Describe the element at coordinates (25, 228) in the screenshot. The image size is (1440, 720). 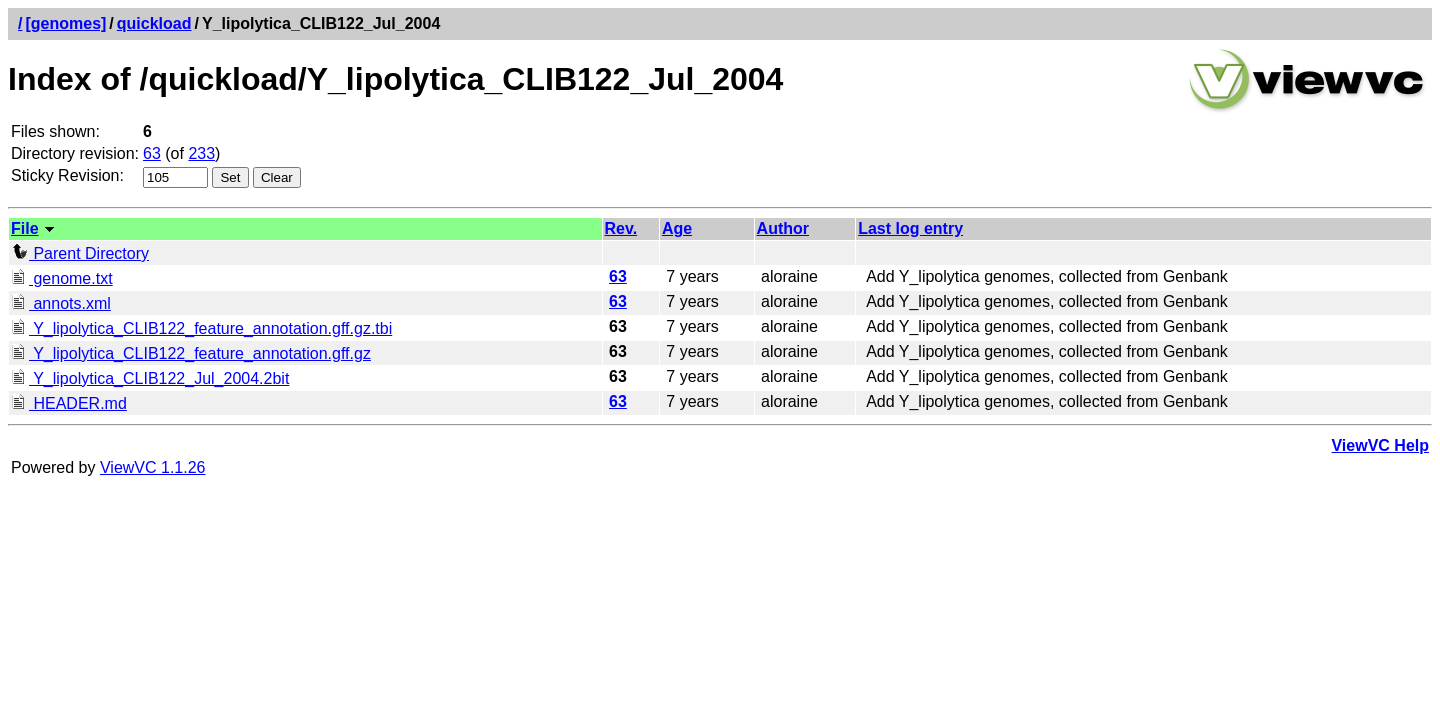
I see `File` at that location.